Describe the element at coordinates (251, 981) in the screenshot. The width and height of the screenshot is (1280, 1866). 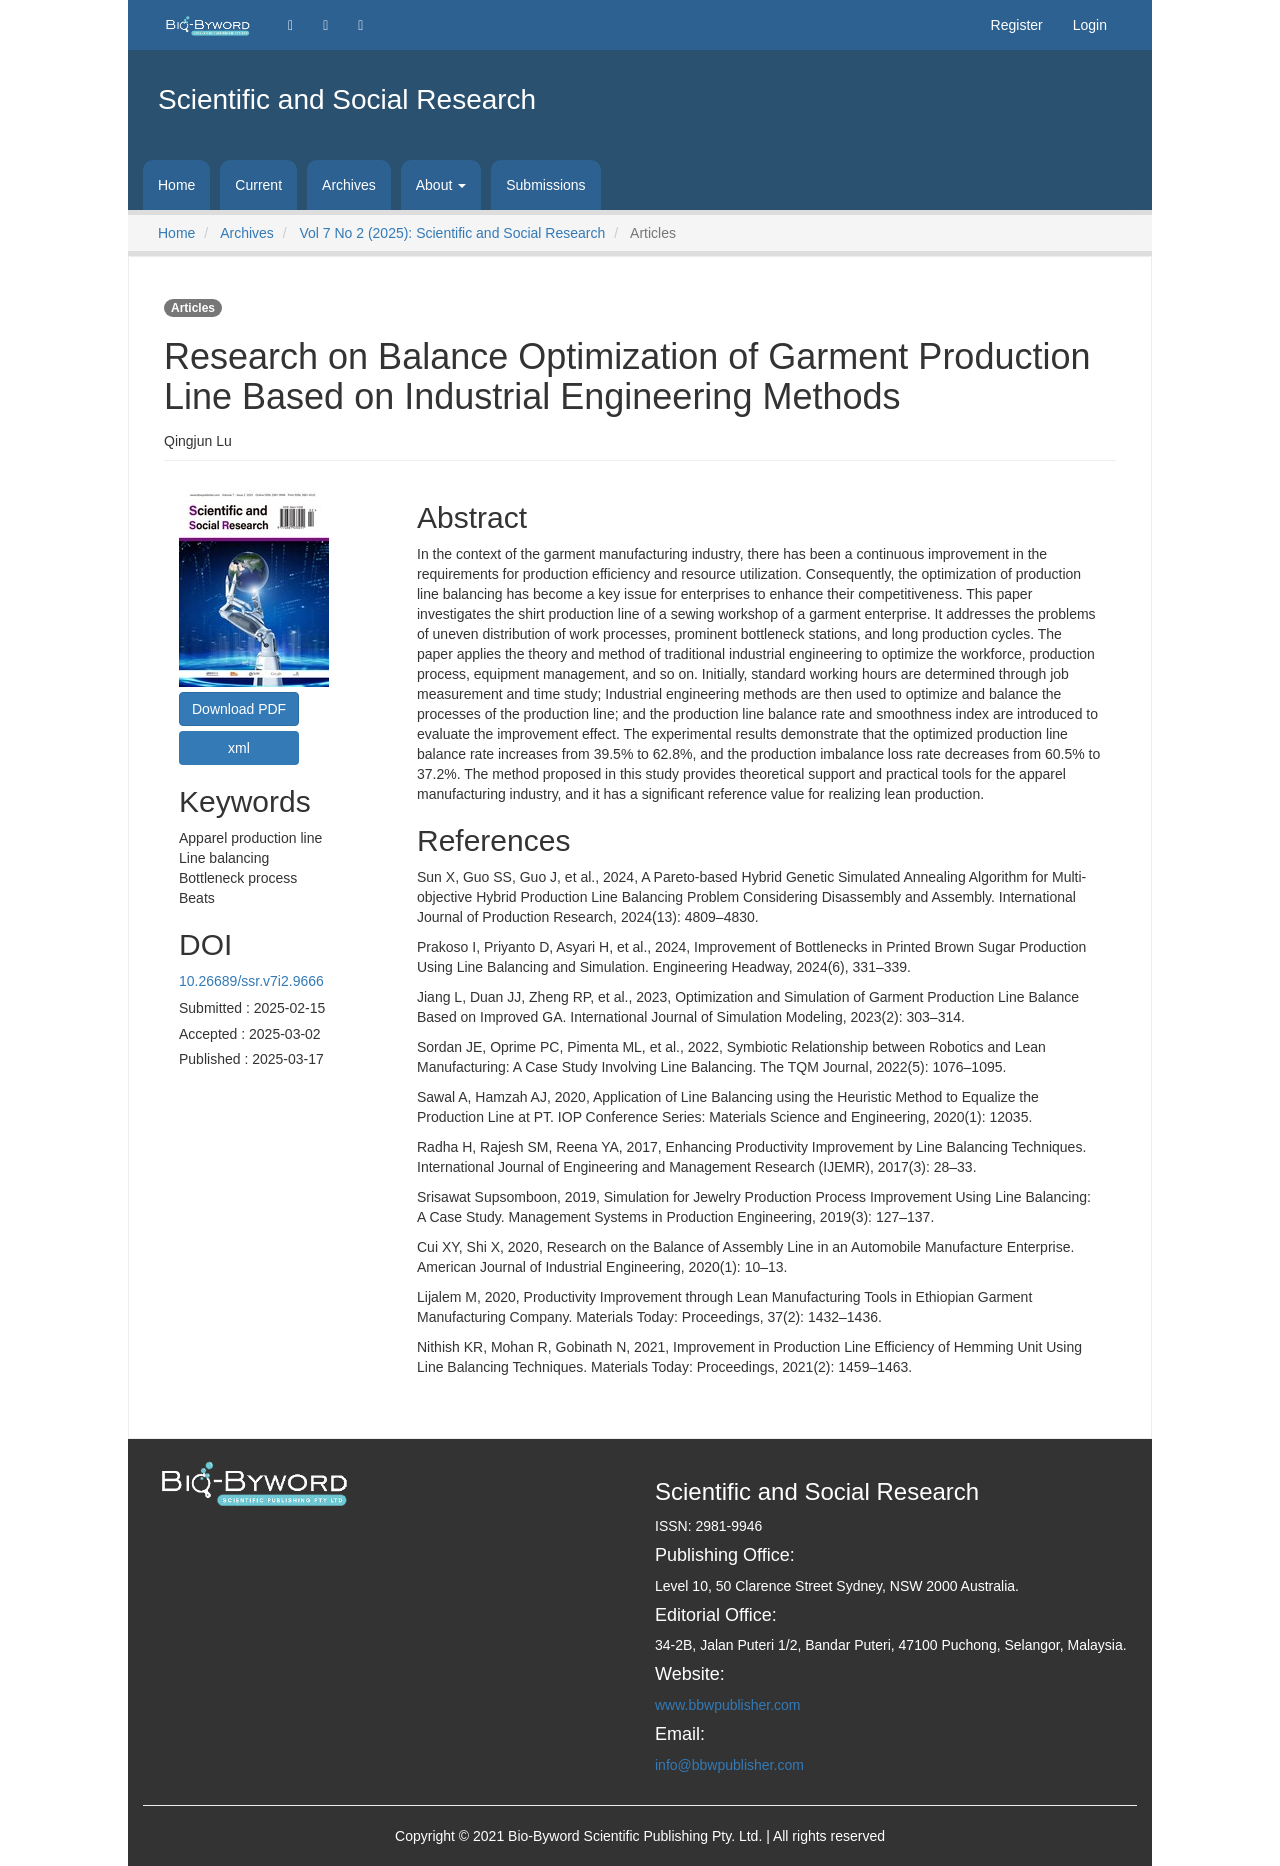
I see `10.26689/ssr.v7i2.9666` at that location.